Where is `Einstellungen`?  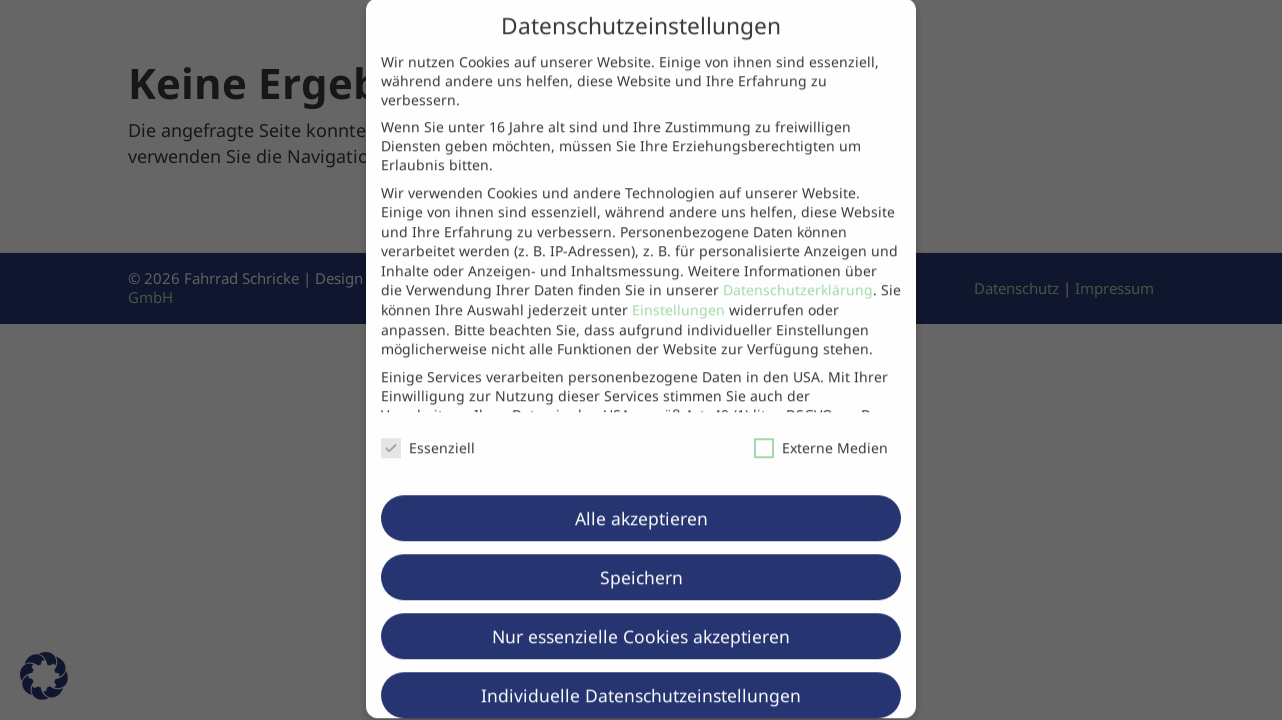 Einstellungen is located at coordinates (678, 290).